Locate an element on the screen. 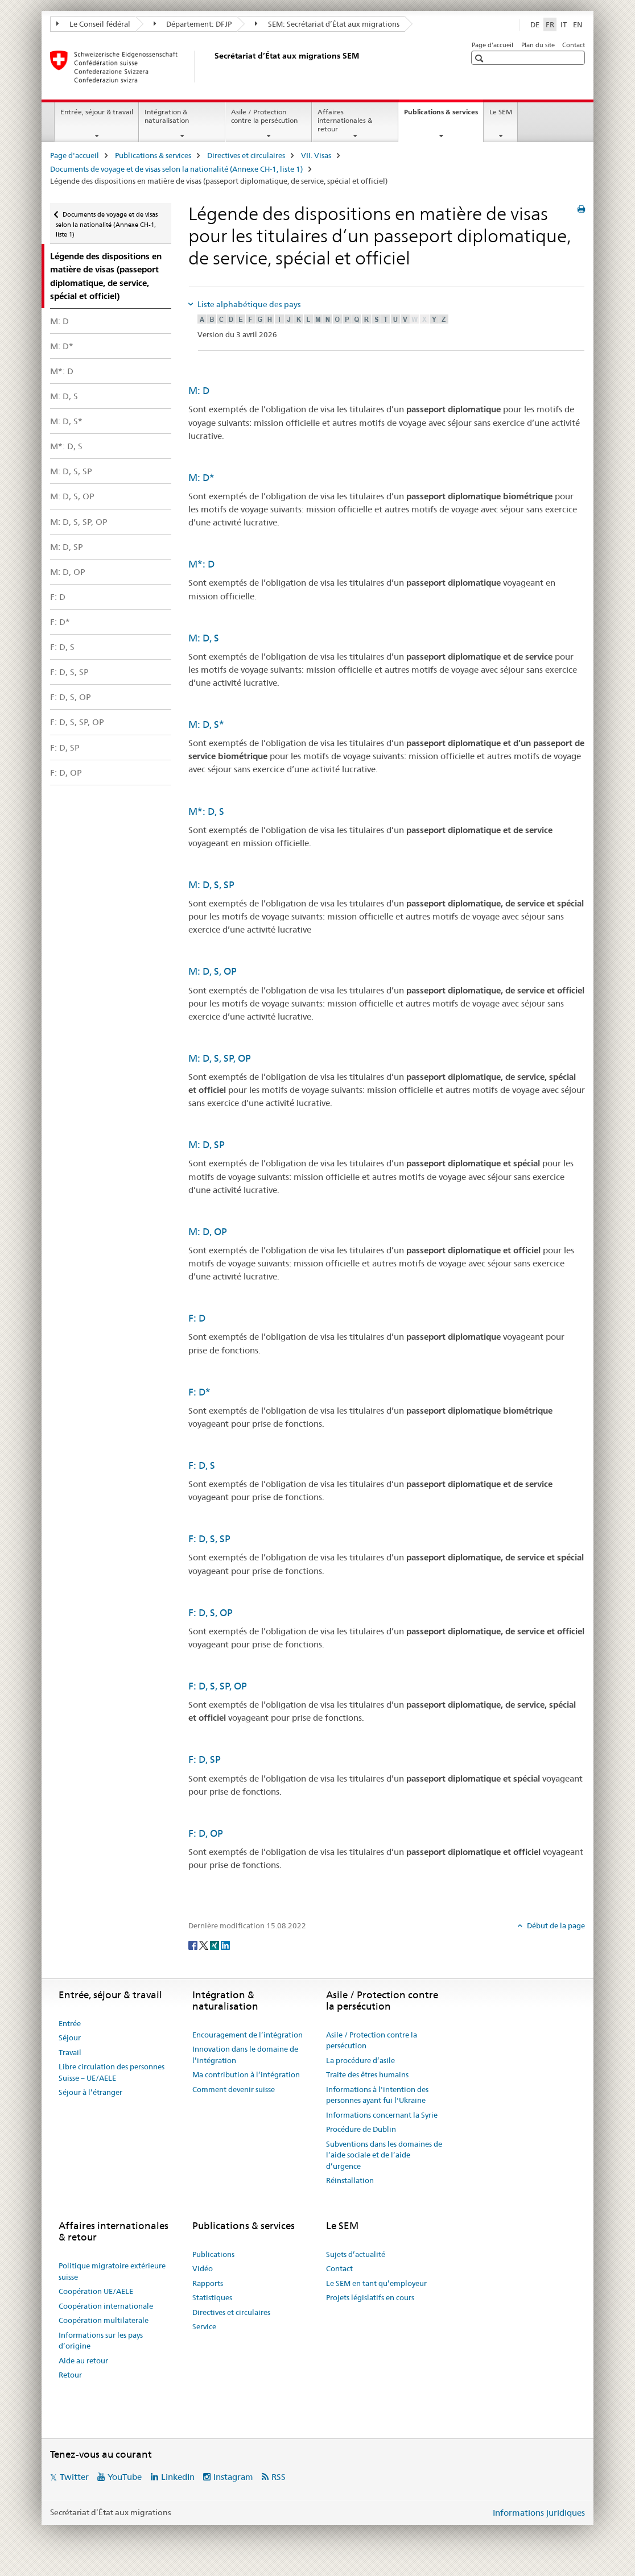 Image resolution: width=635 pixels, height=2576 pixels. M: D, S* is located at coordinates (66, 421).